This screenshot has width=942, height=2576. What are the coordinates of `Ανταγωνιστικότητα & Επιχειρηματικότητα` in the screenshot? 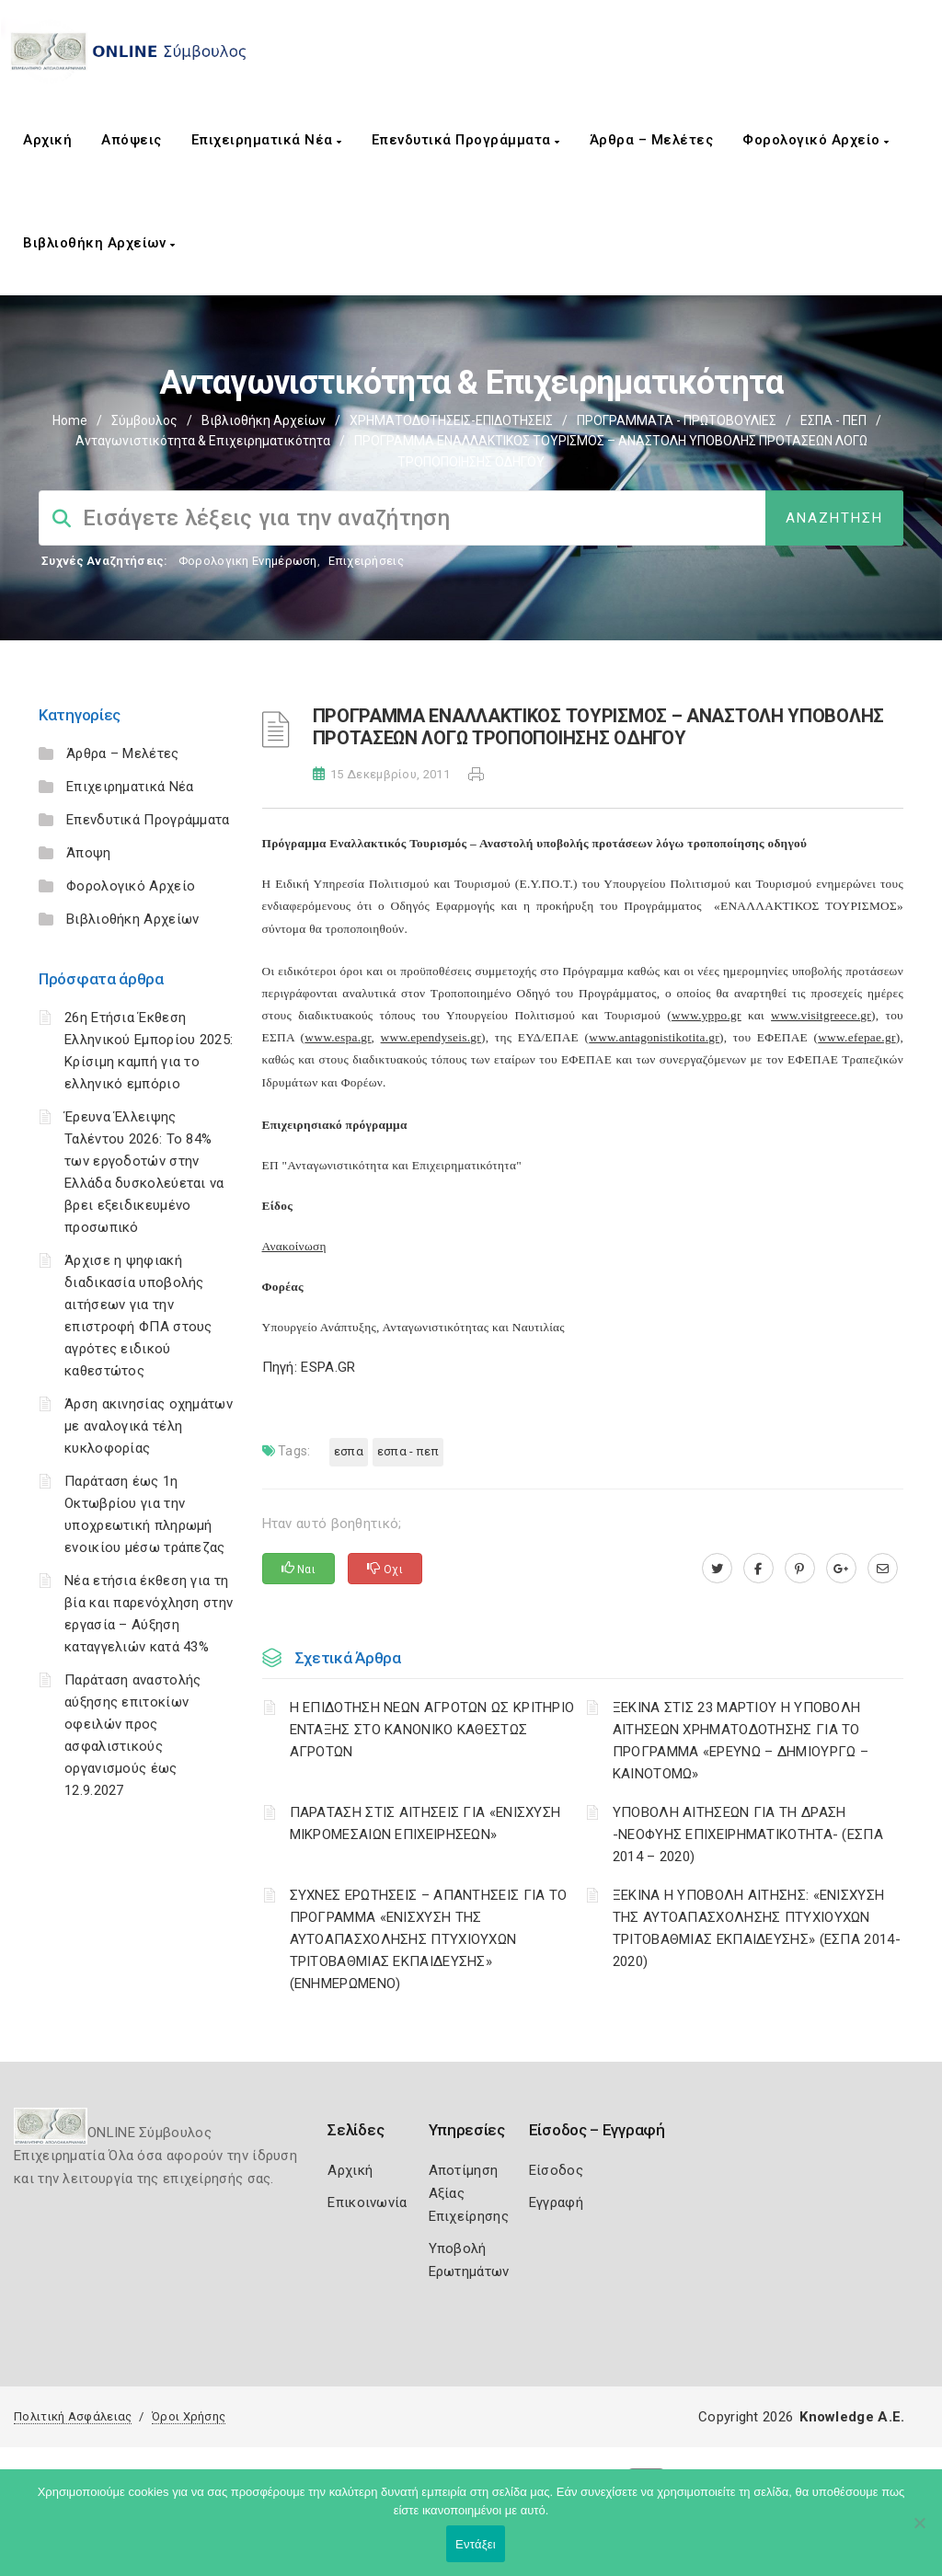 It's located at (202, 440).